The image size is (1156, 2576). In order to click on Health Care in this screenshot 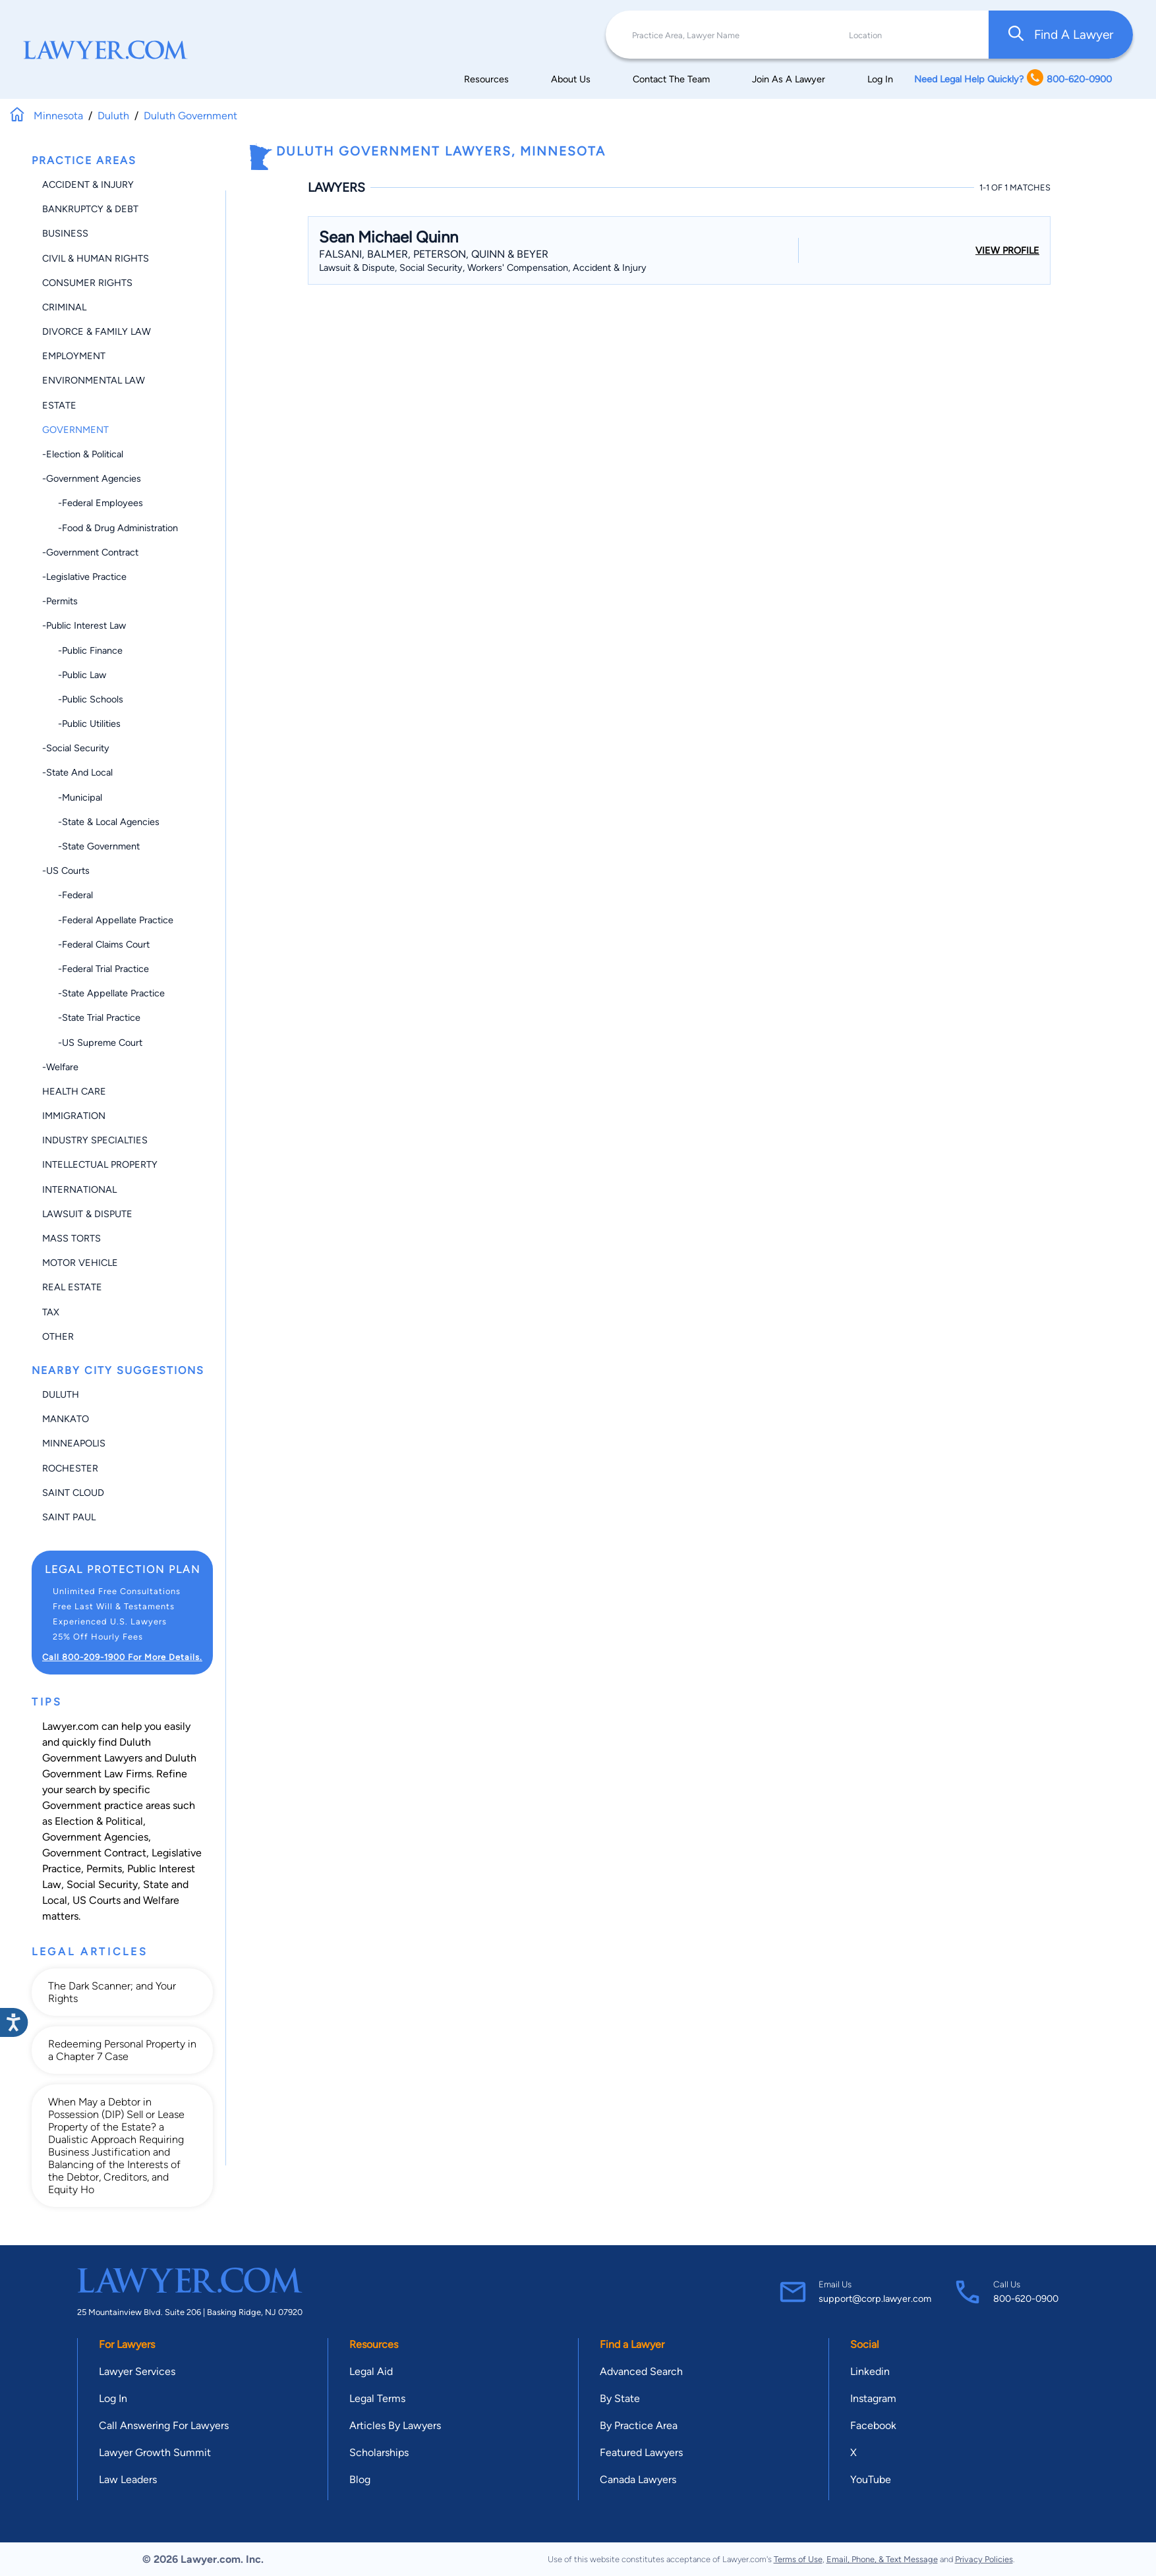, I will do `click(74, 1091)`.